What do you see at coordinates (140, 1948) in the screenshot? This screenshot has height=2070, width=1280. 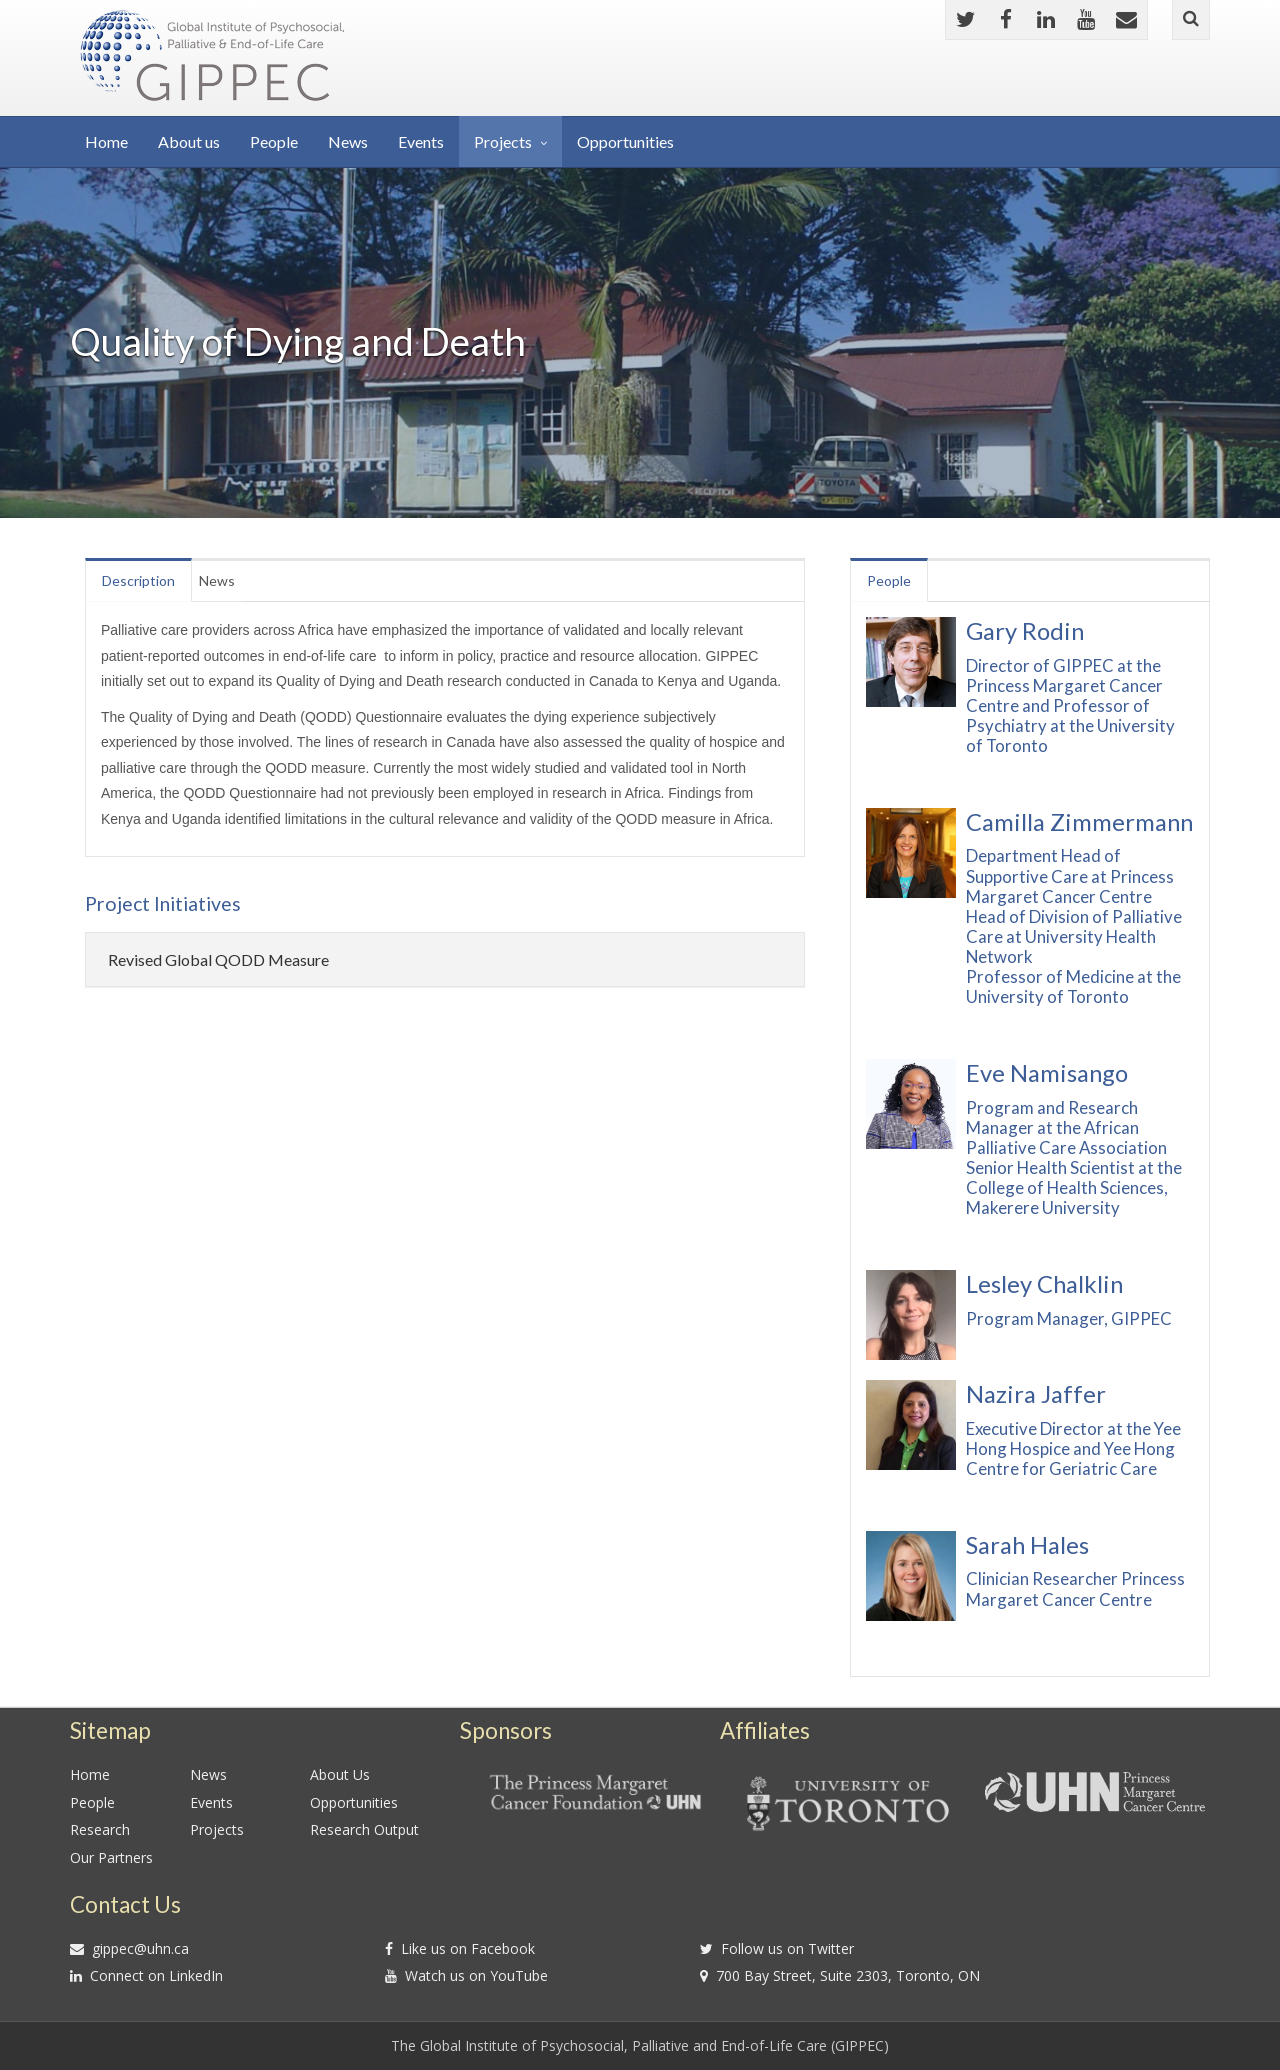 I see `gippec@uhn.ca` at bounding box center [140, 1948].